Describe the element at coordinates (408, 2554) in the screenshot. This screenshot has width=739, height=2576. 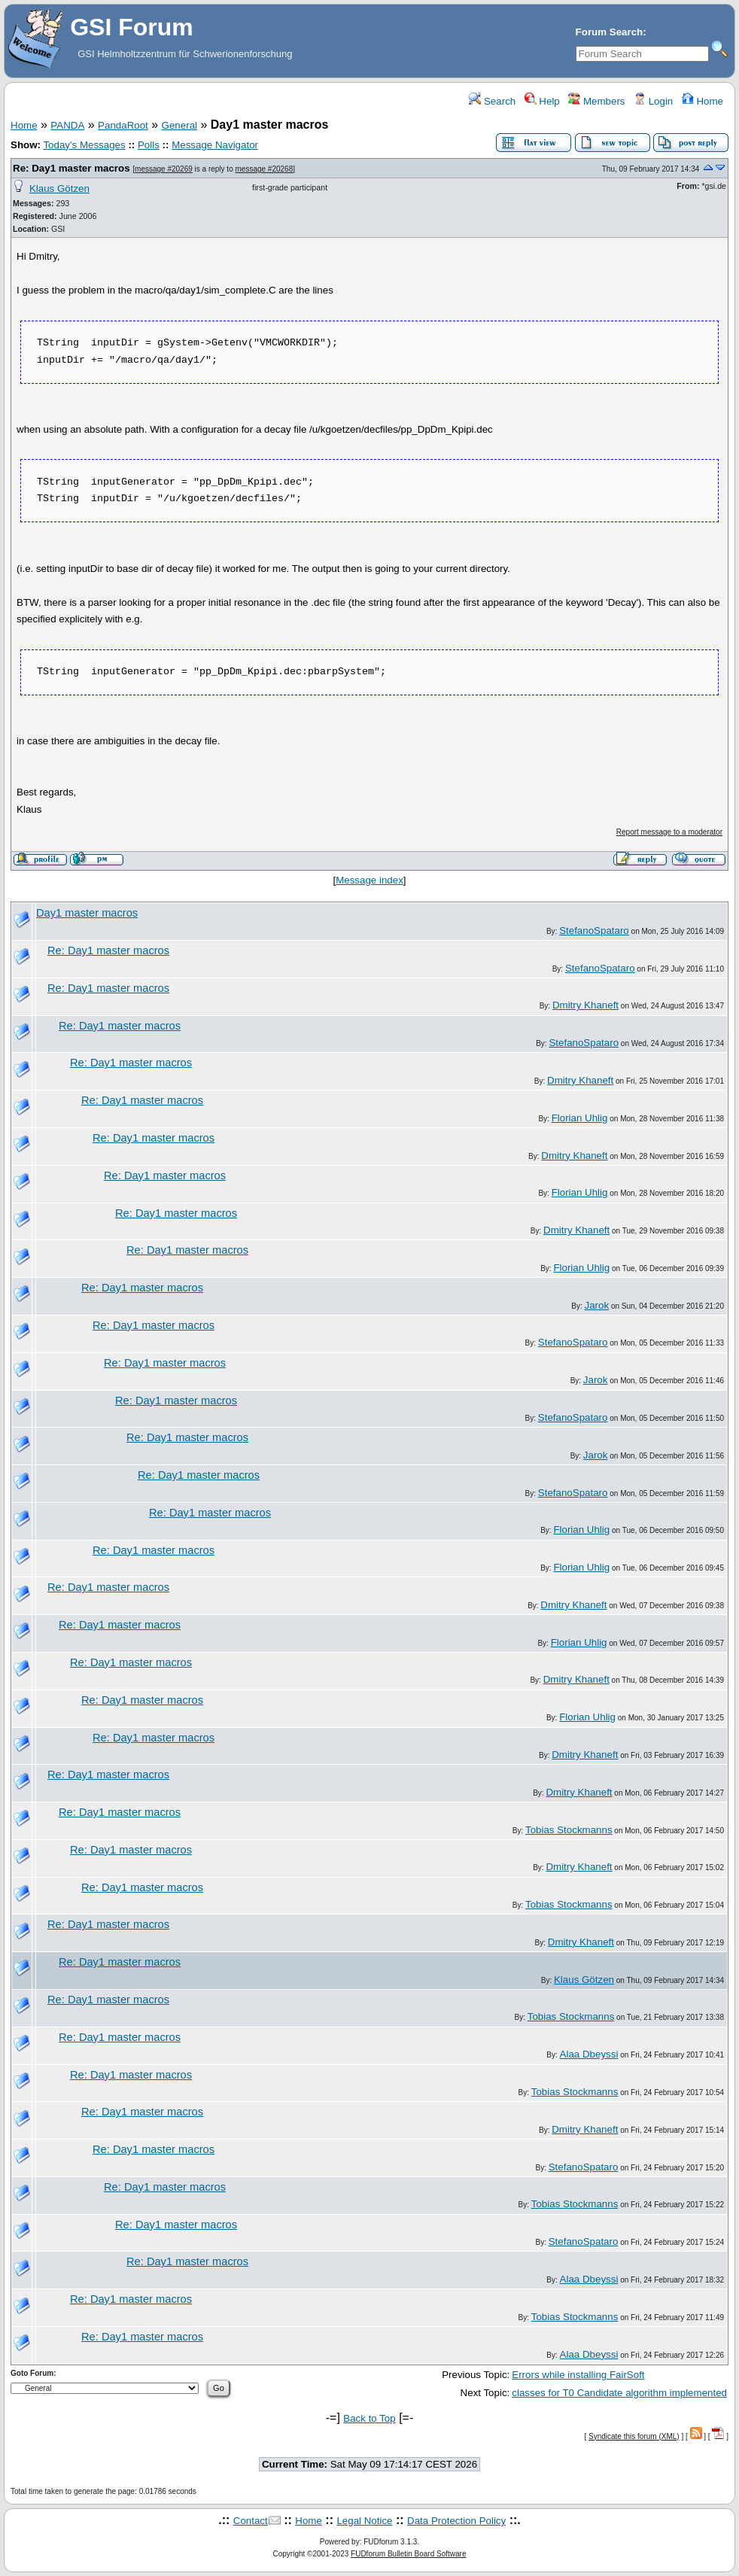
I see `FUDforum Bulletin Board Software` at that location.